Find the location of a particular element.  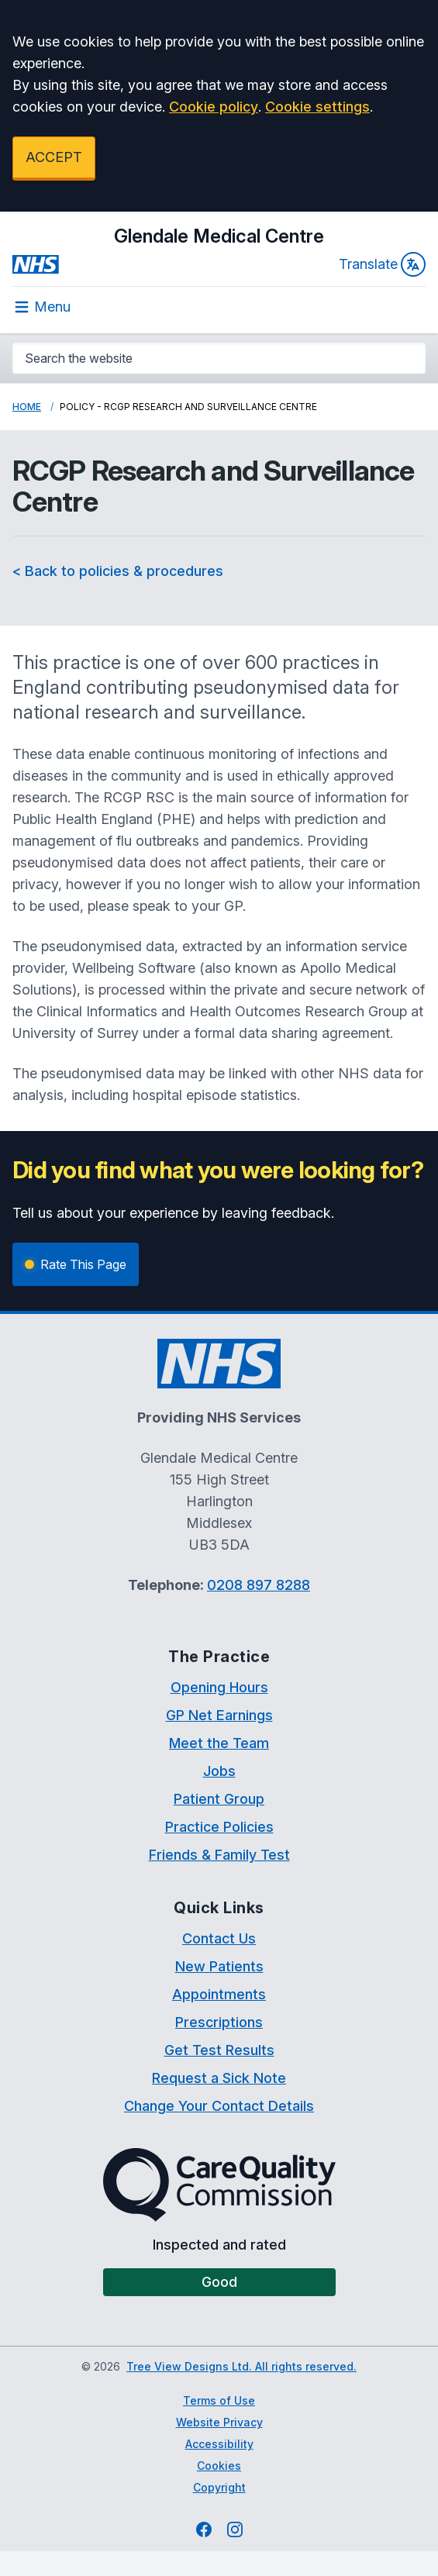

Website Privacy is located at coordinates (219, 2422).